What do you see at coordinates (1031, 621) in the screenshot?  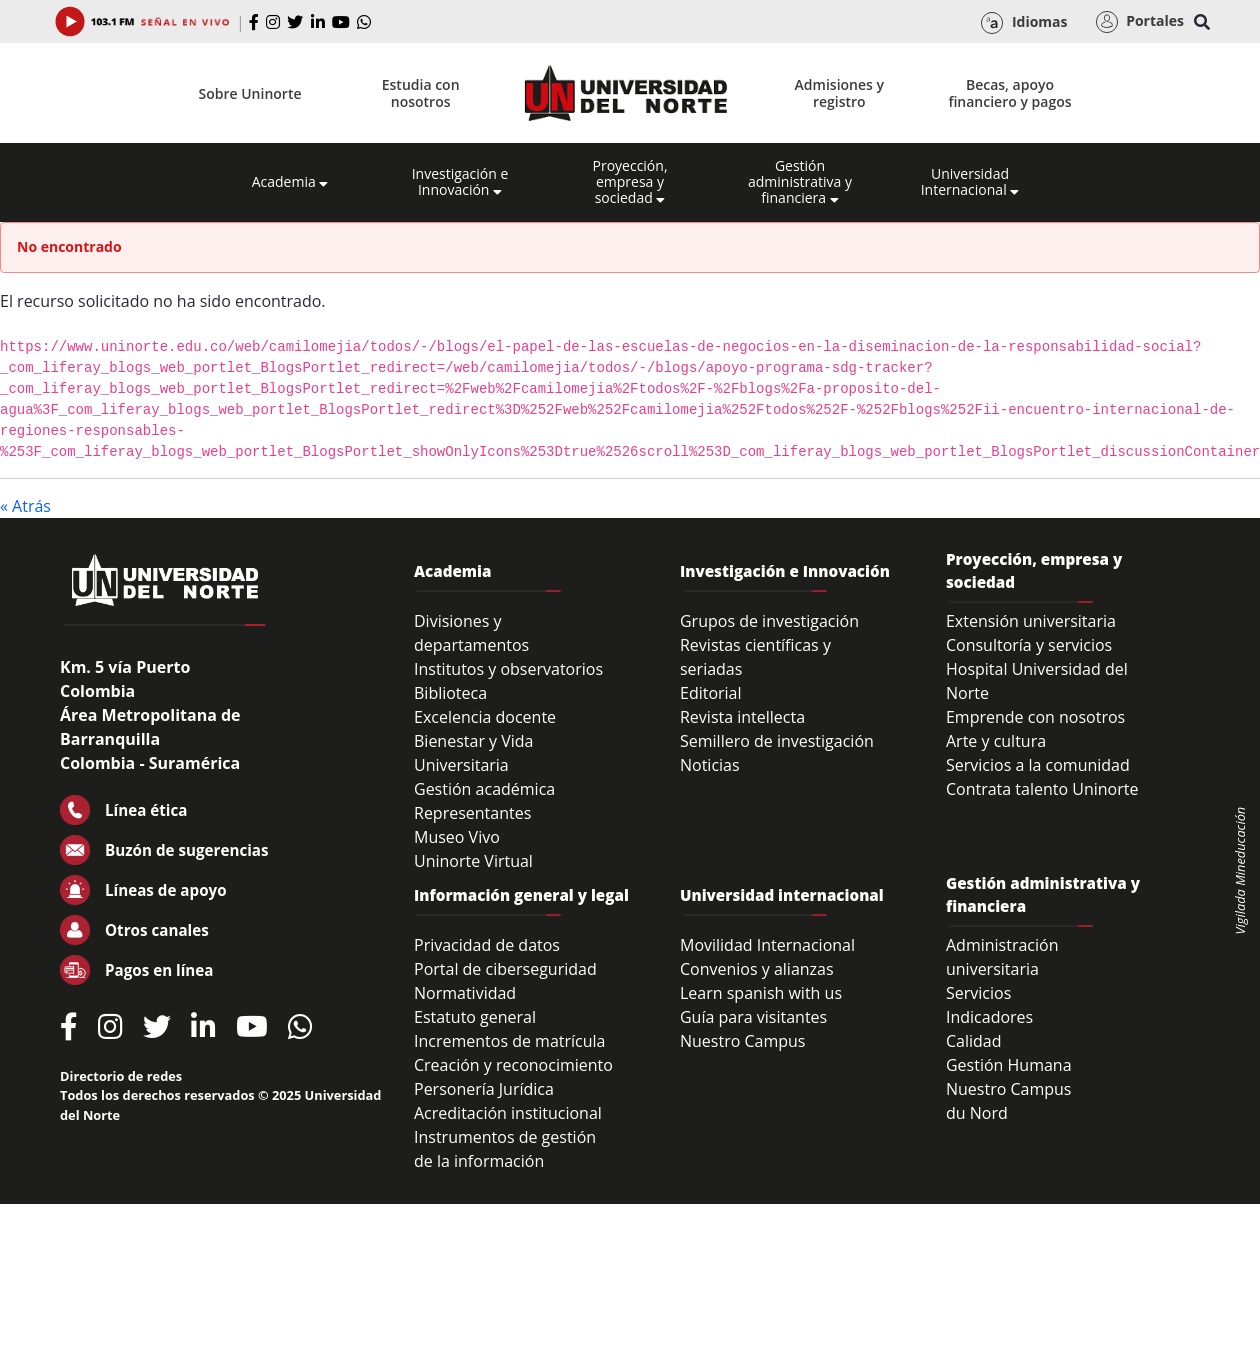 I see `Extensión universitaria` at bounding box center [1031, 621].